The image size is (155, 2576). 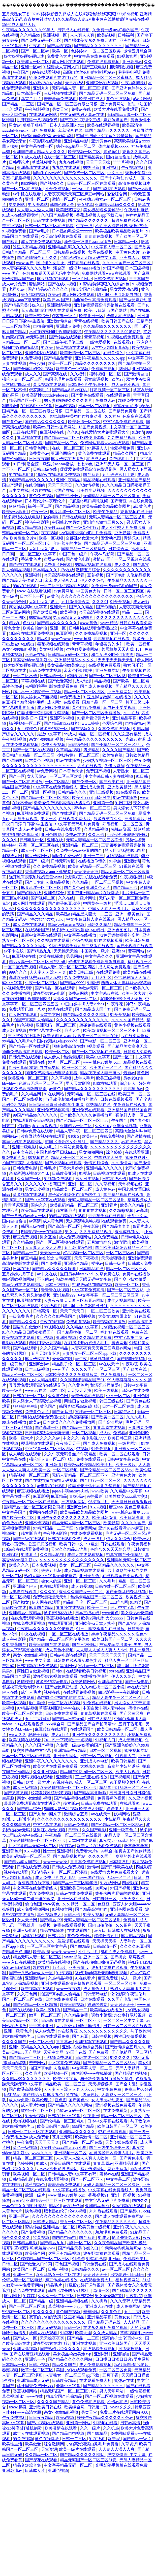 I want to click on 亚洲综合激情五月久久, so click(x=104, y=522).